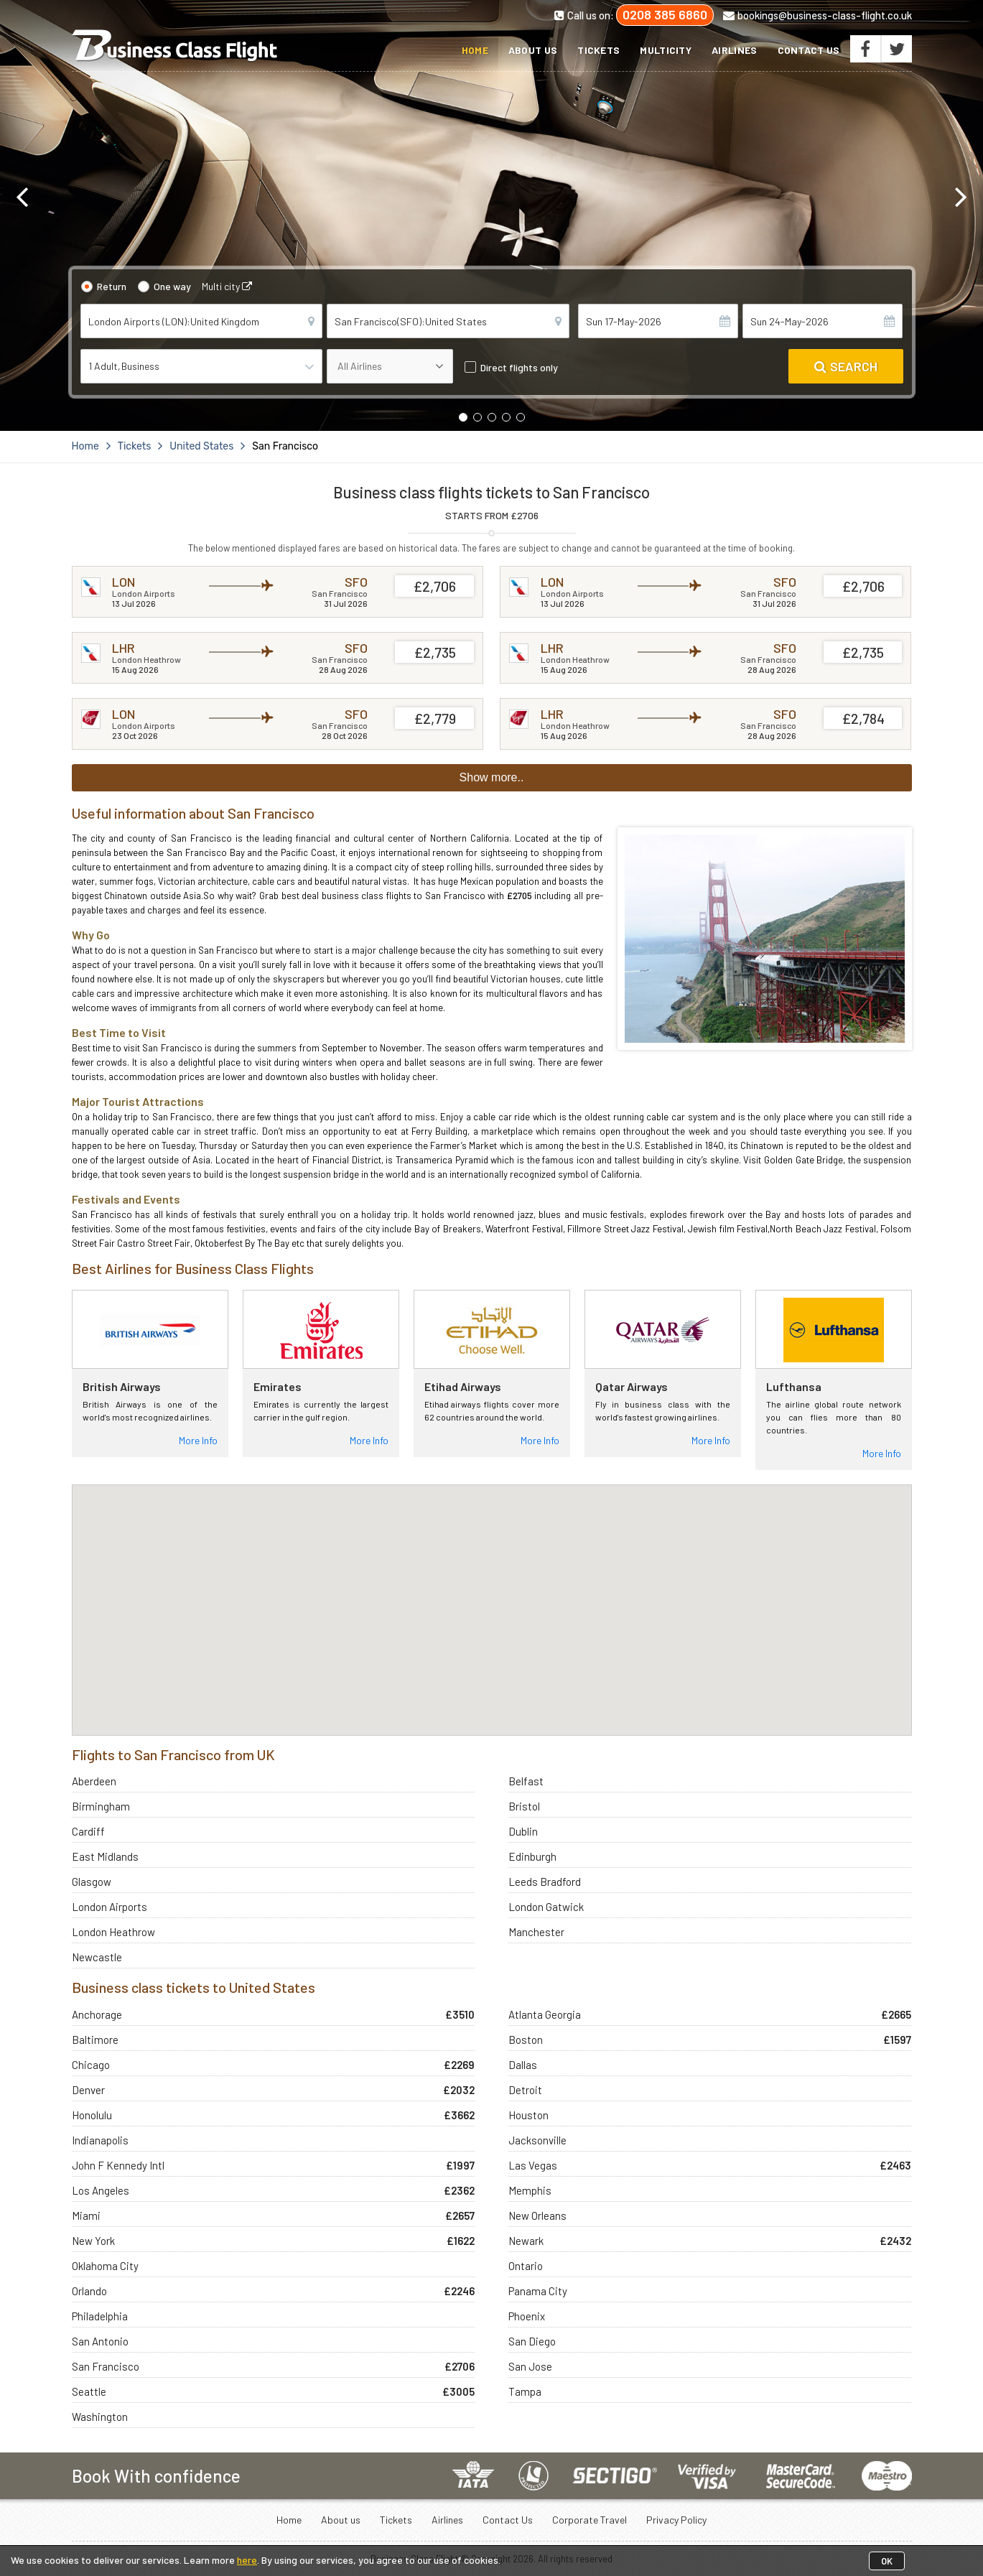  I want to click on Ontario, so click(525, 2265).